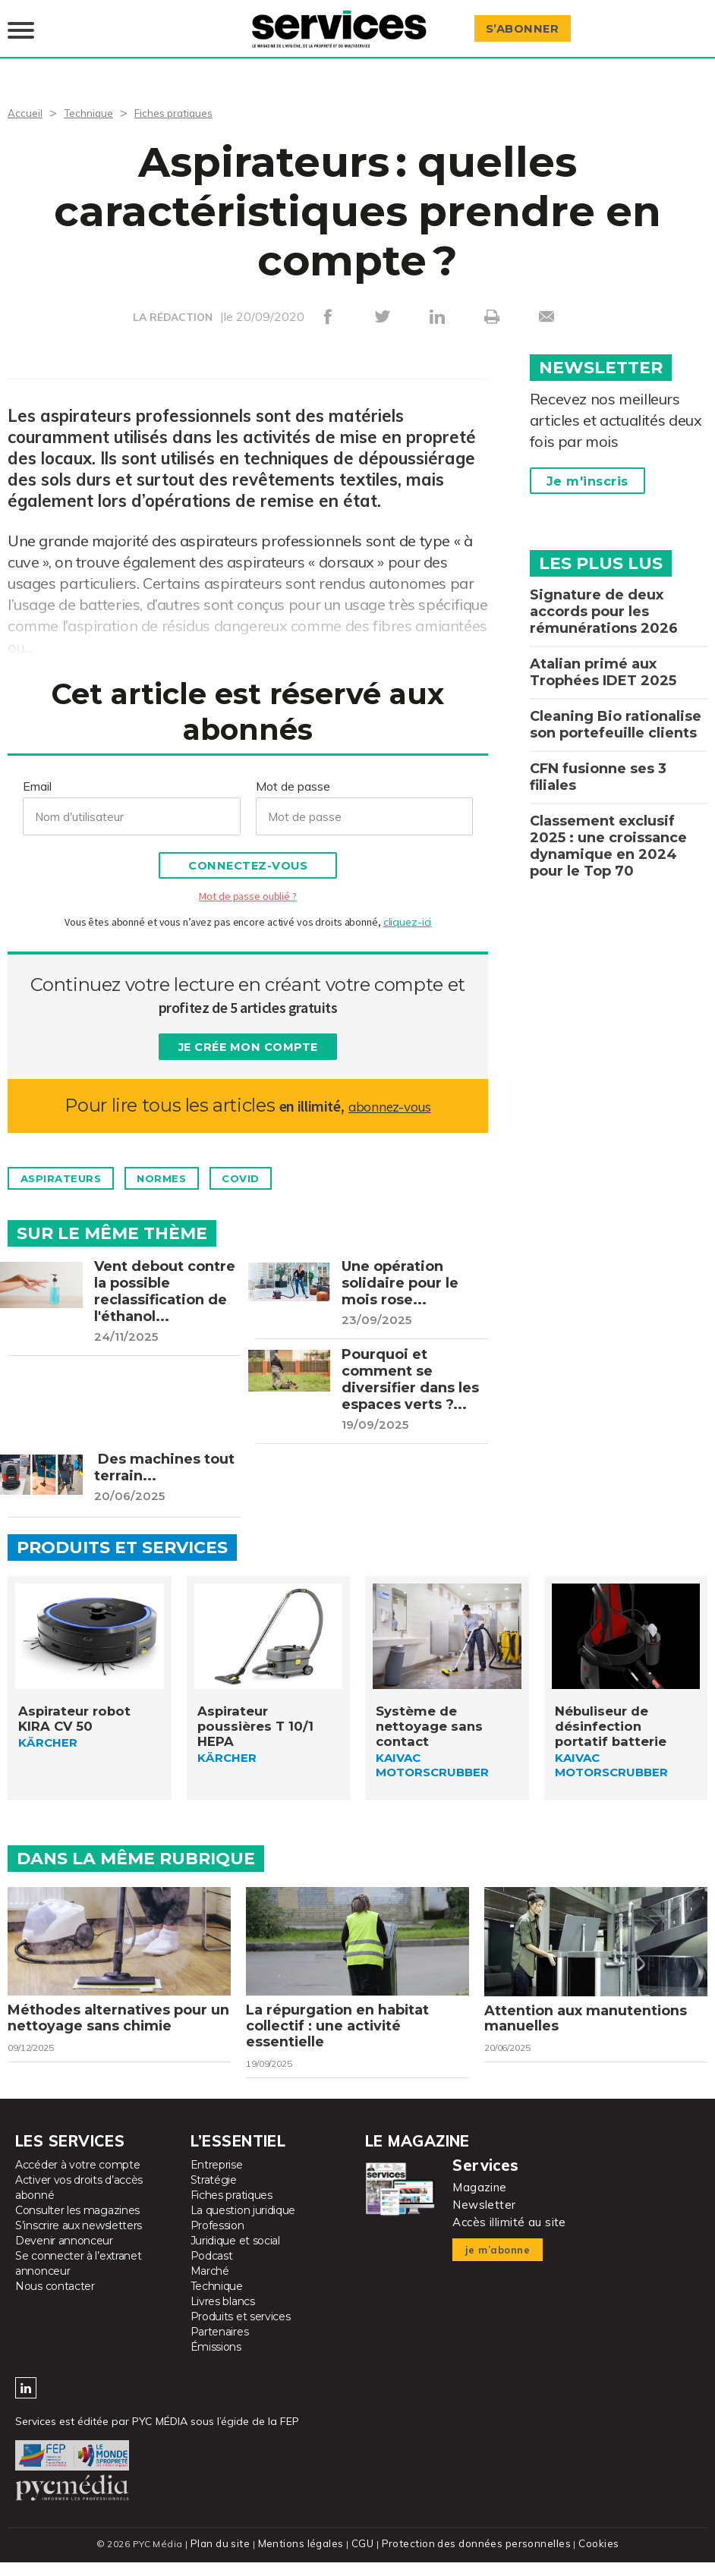  I want to click on Mot de passe, so click(293, 767).